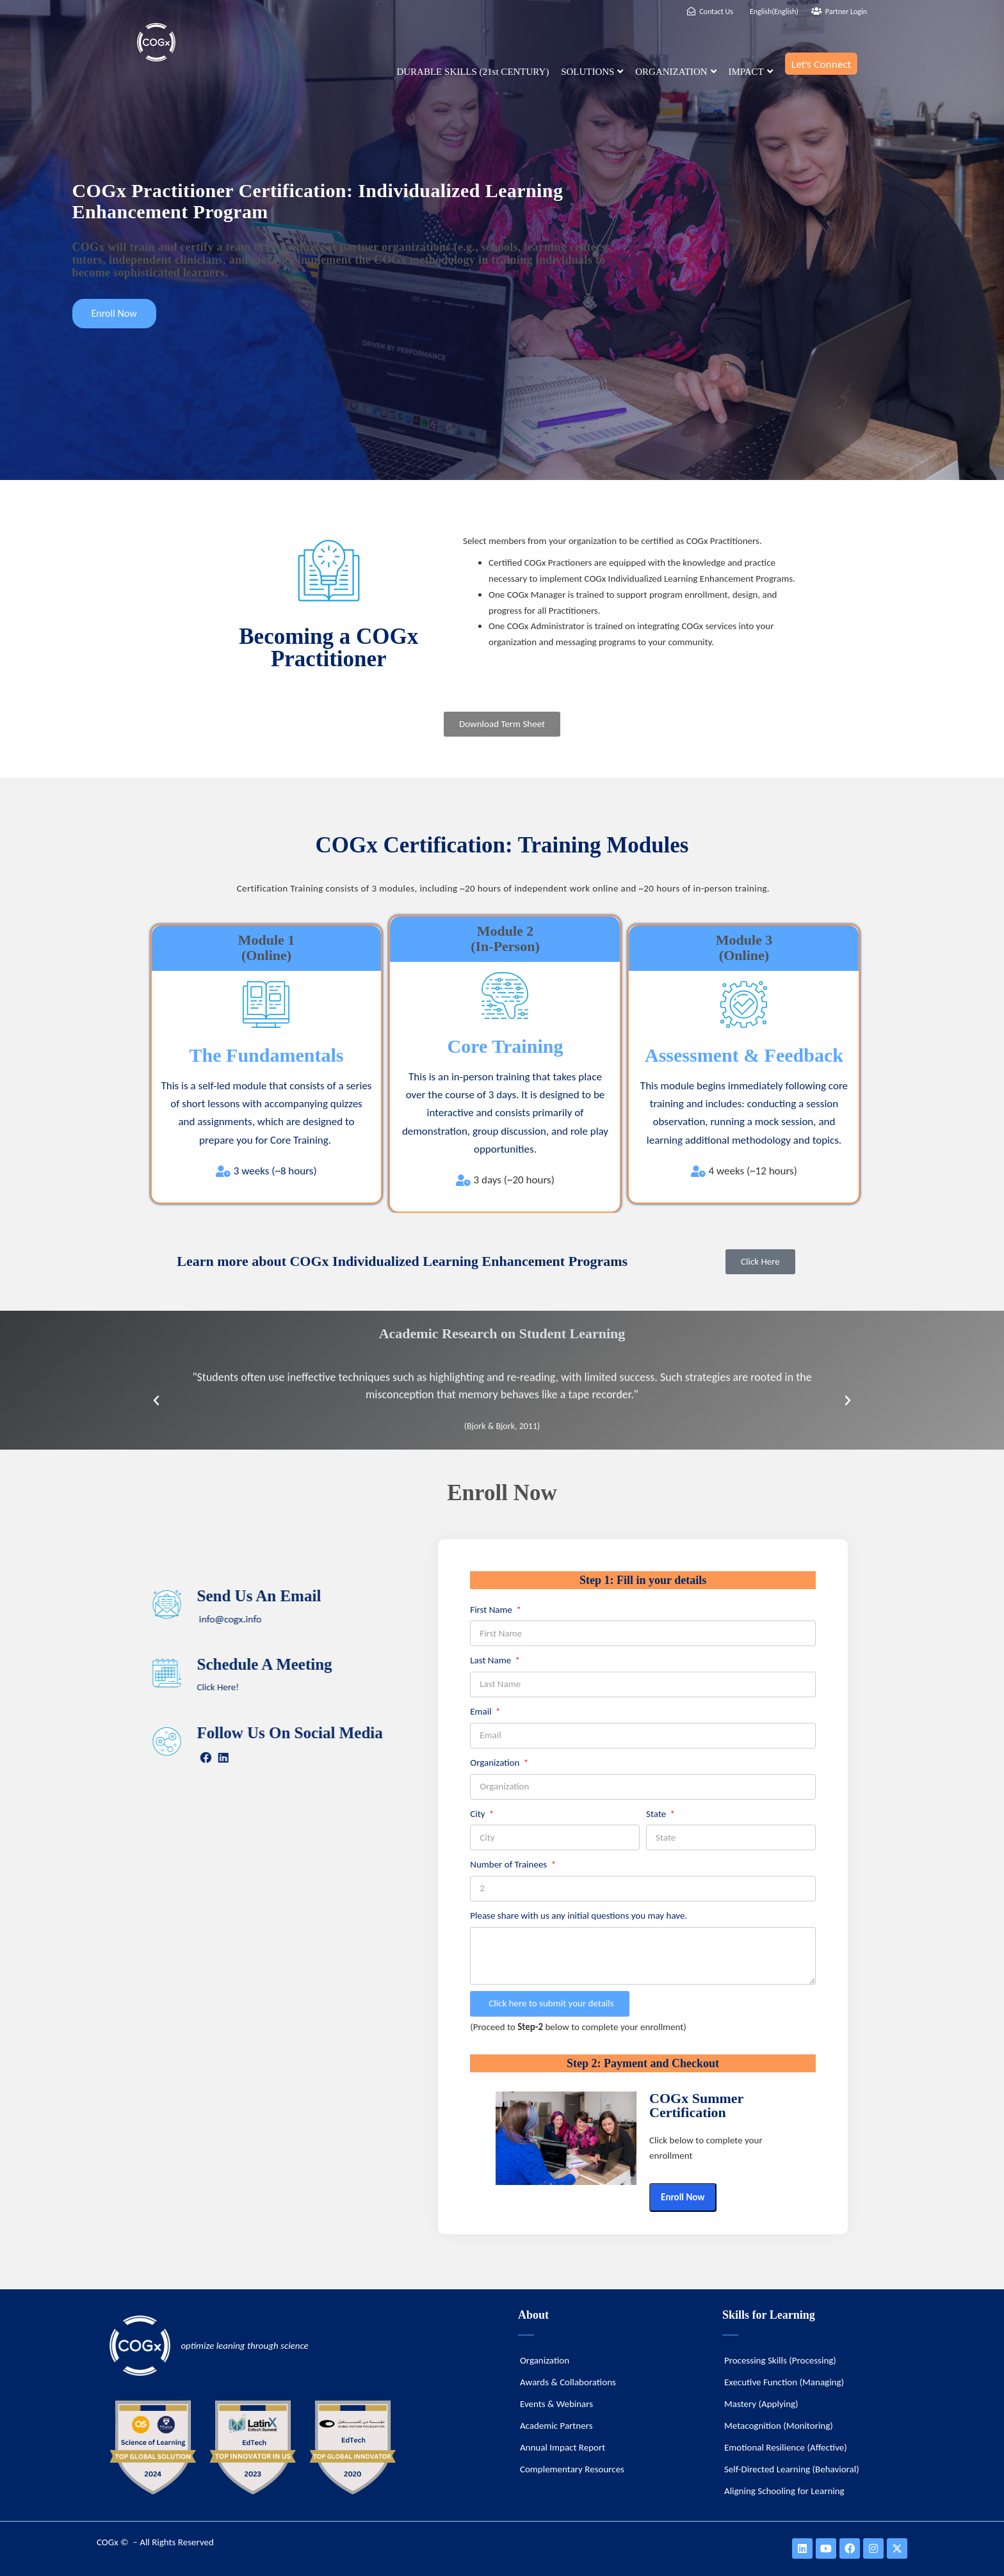  I want to click on IMPACT, so click(750, 72).